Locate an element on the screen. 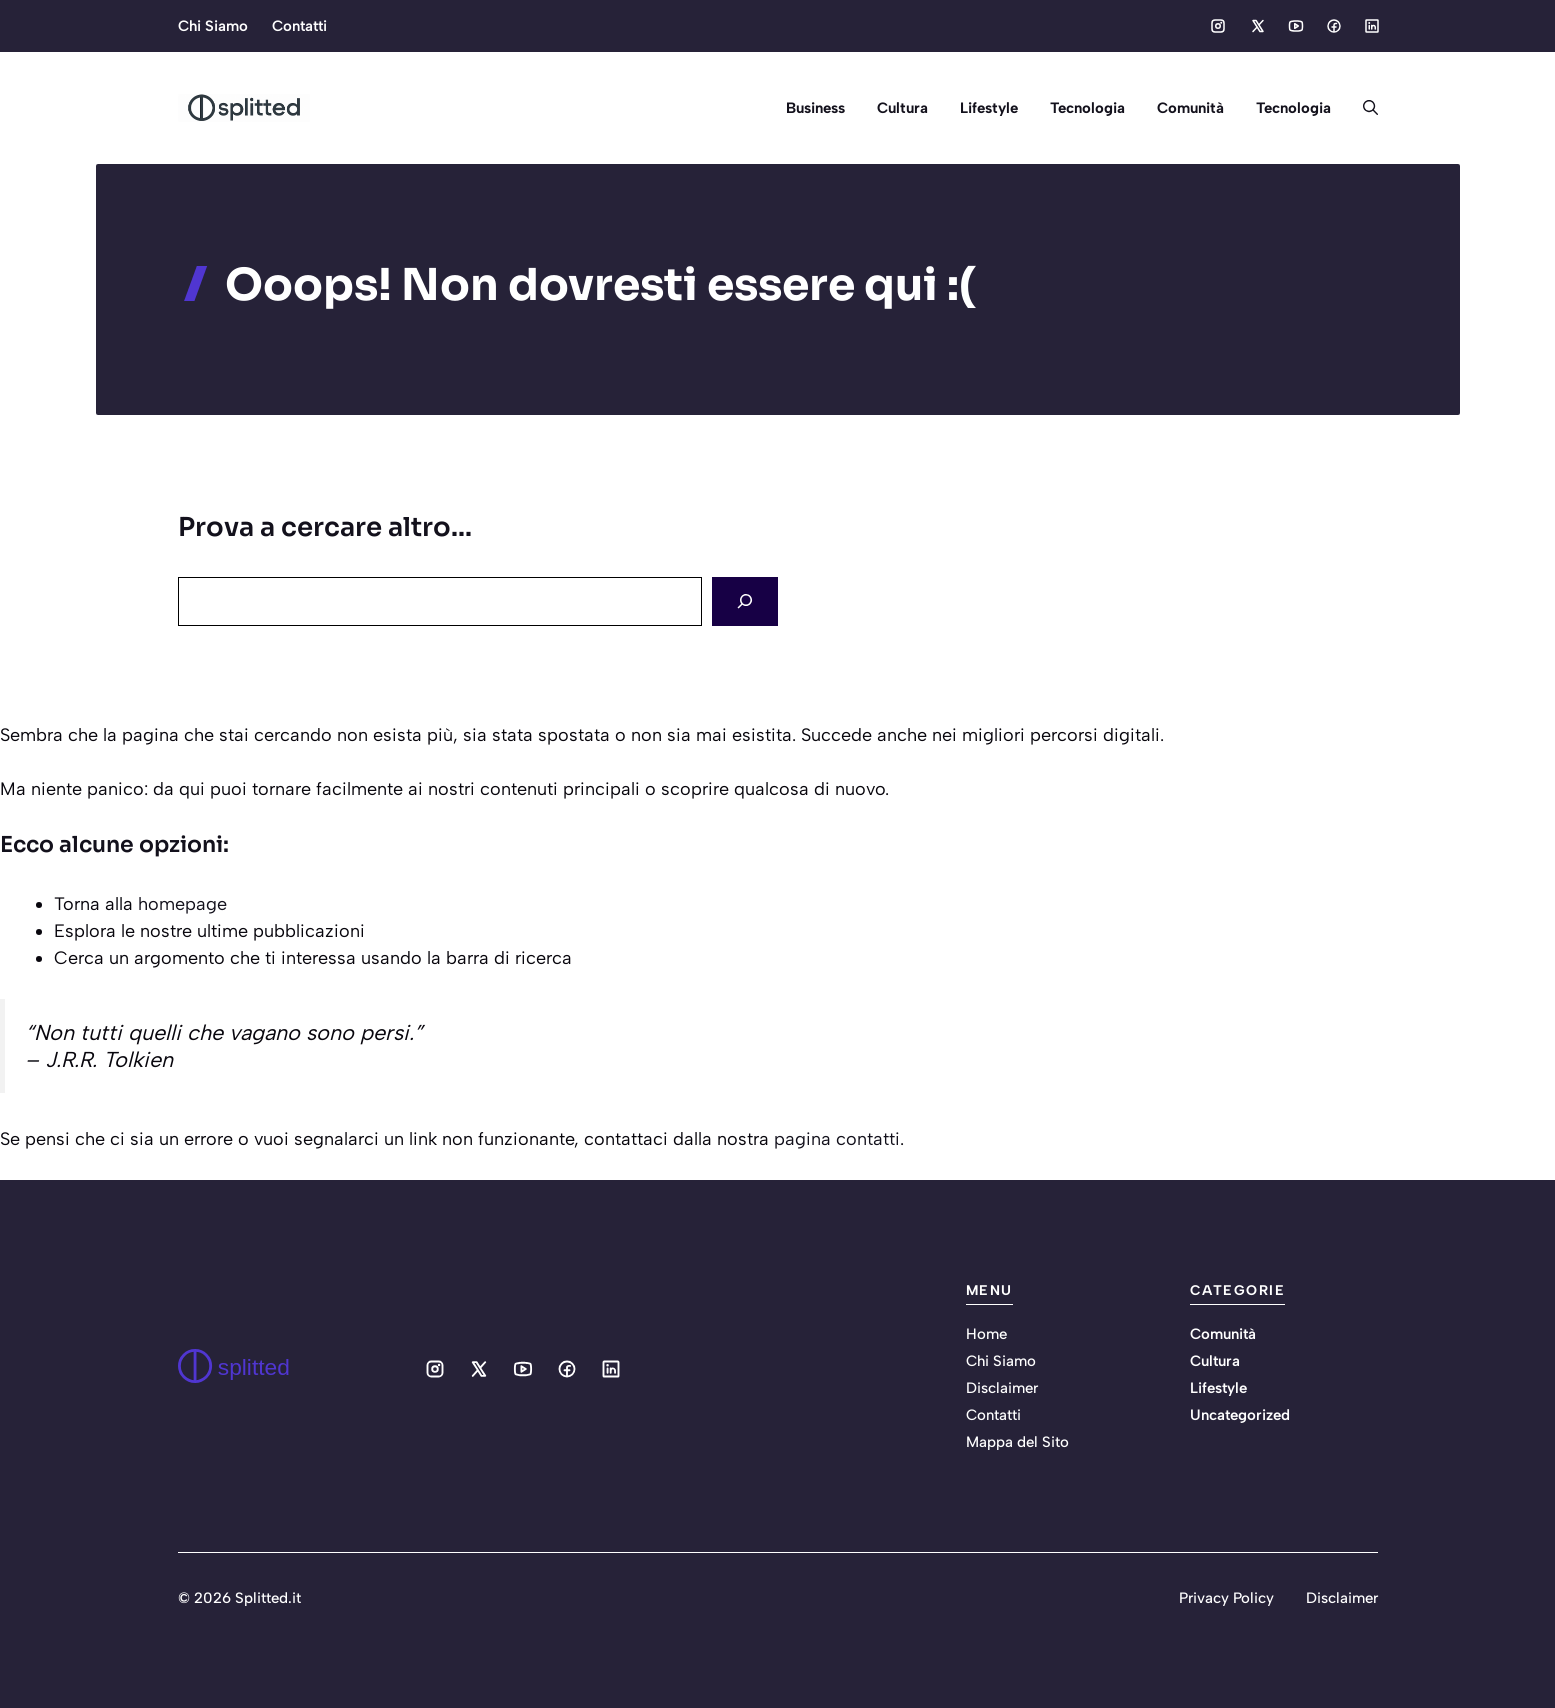  Lifestyle is located at coordinates (989, 108).